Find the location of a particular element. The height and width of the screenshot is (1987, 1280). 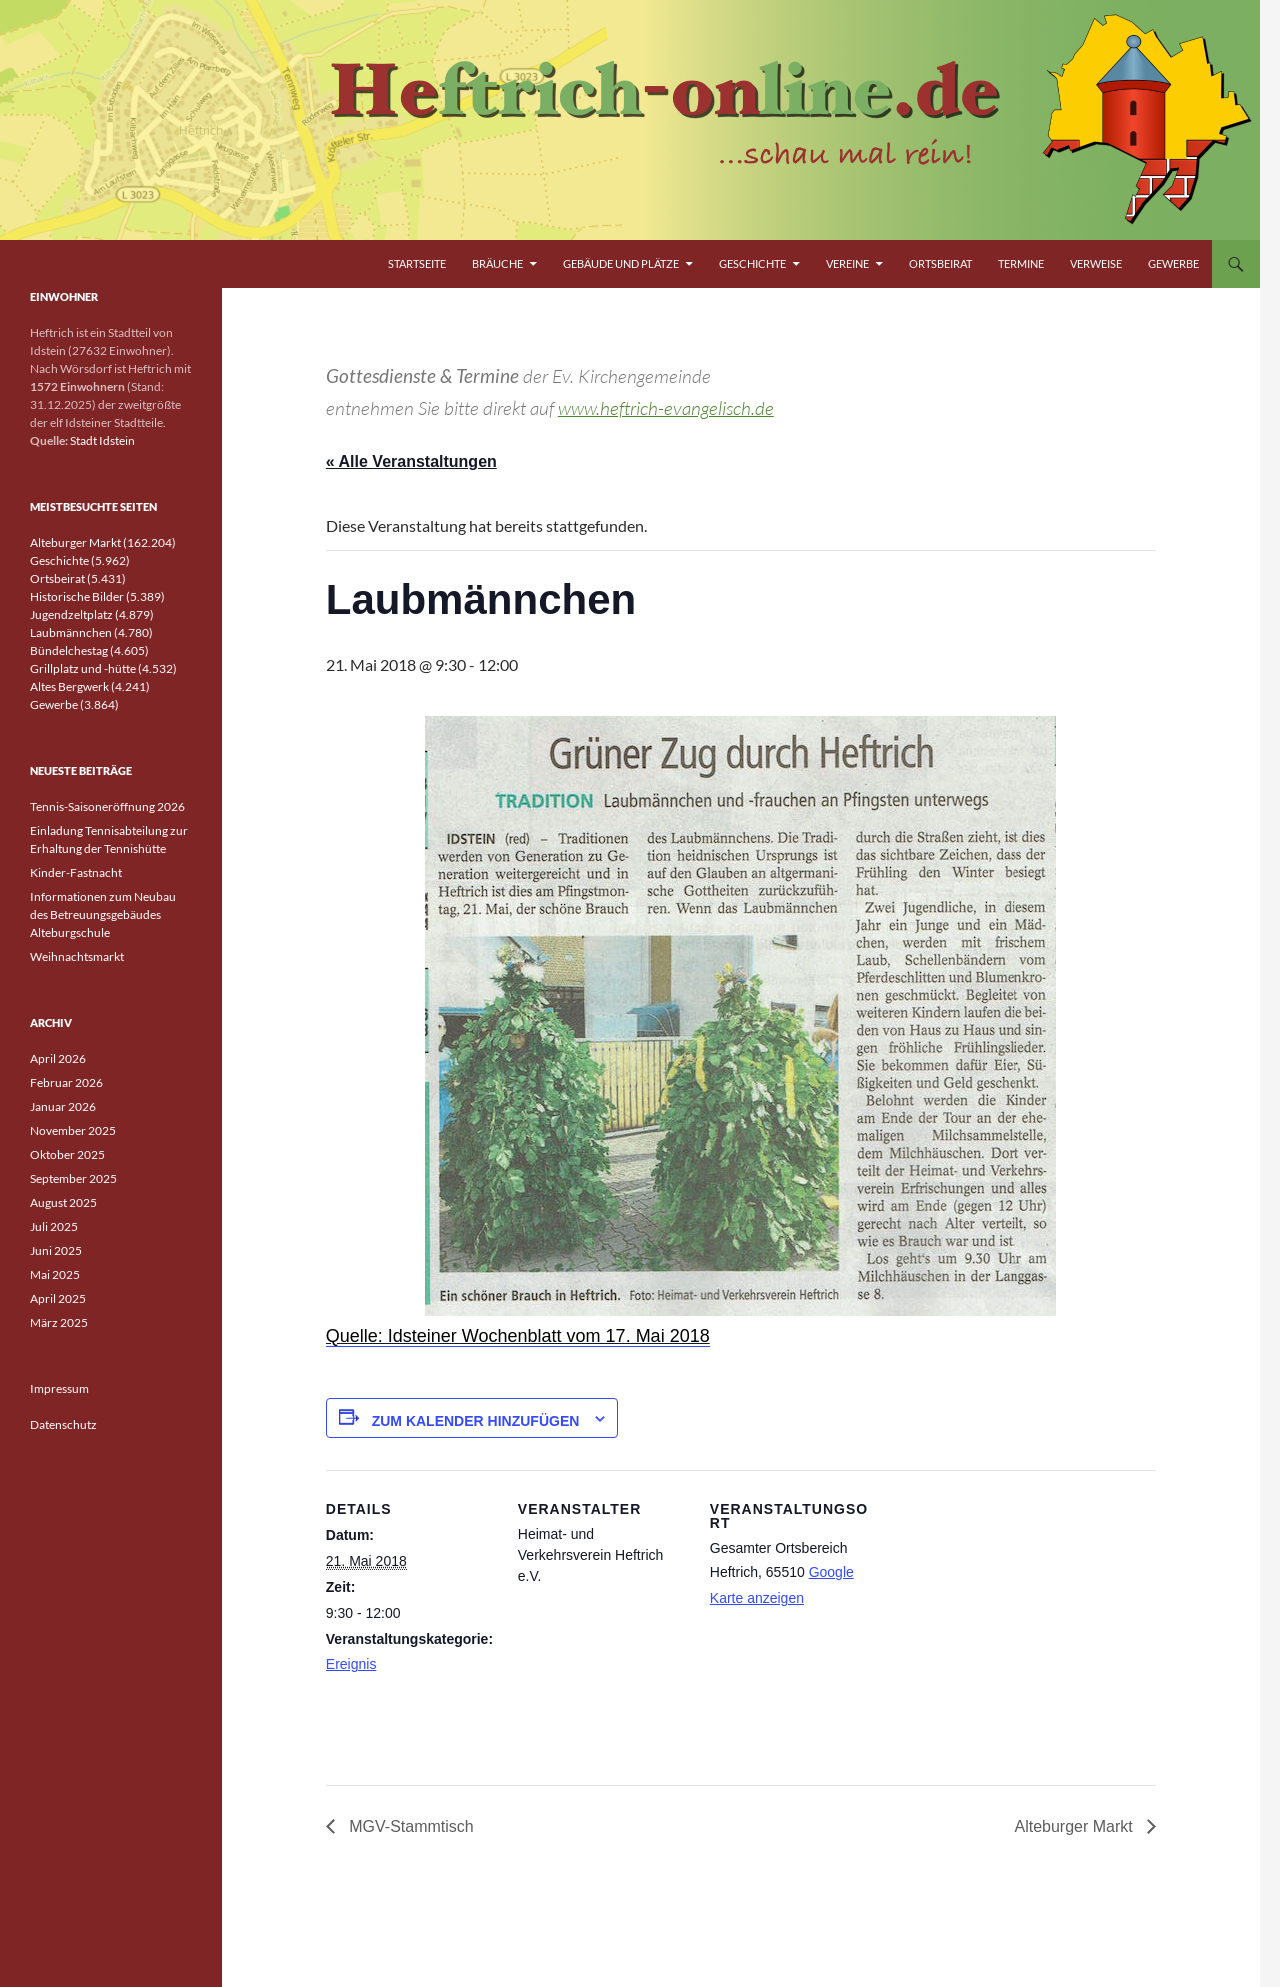

Gewerbe (3.864) is located at coordinates (74, 704).